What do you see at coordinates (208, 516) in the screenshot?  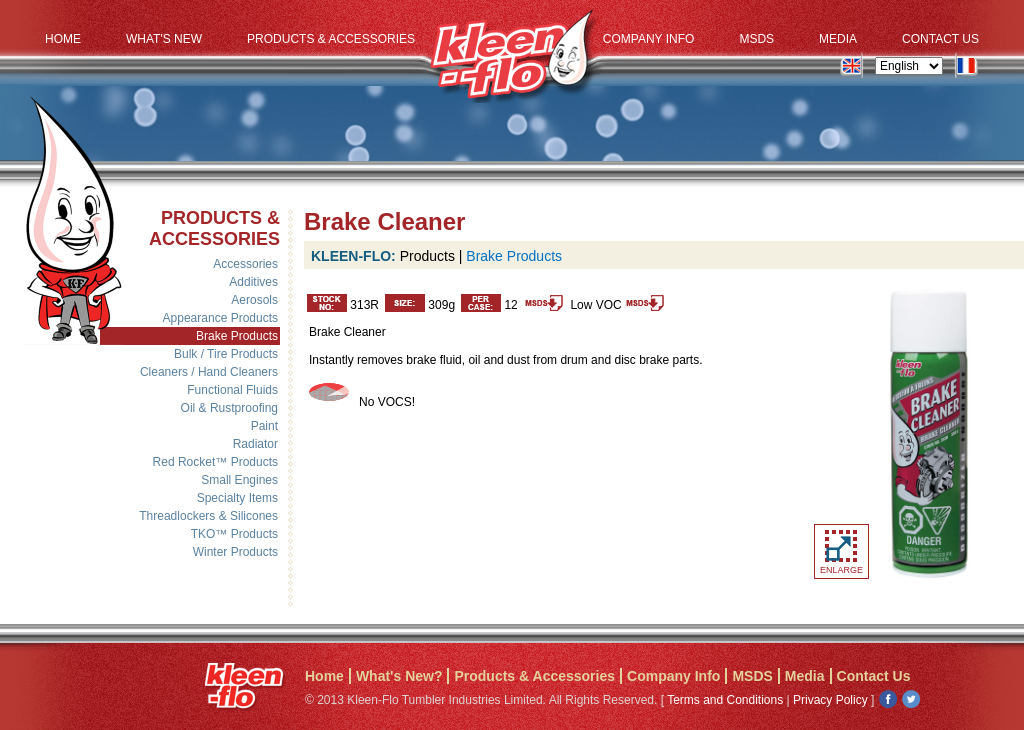 I see `Threadlockers & Silicones` at bounding box center [208, 516].